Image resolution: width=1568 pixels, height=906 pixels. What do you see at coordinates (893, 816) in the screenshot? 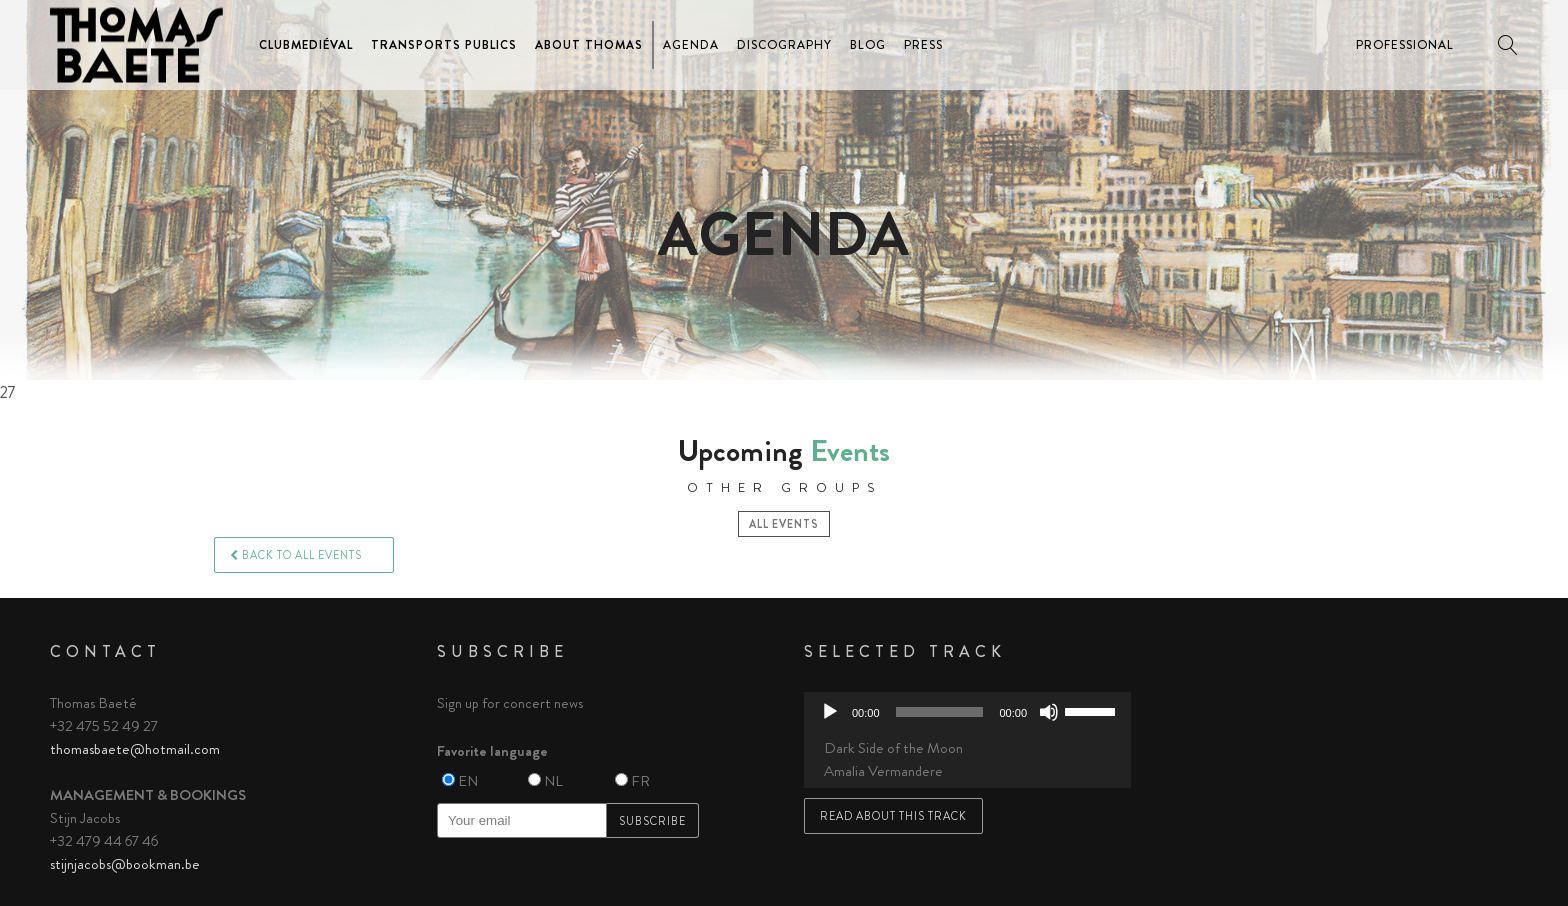
I see `Read about this track` at bounding box center [893, 816].